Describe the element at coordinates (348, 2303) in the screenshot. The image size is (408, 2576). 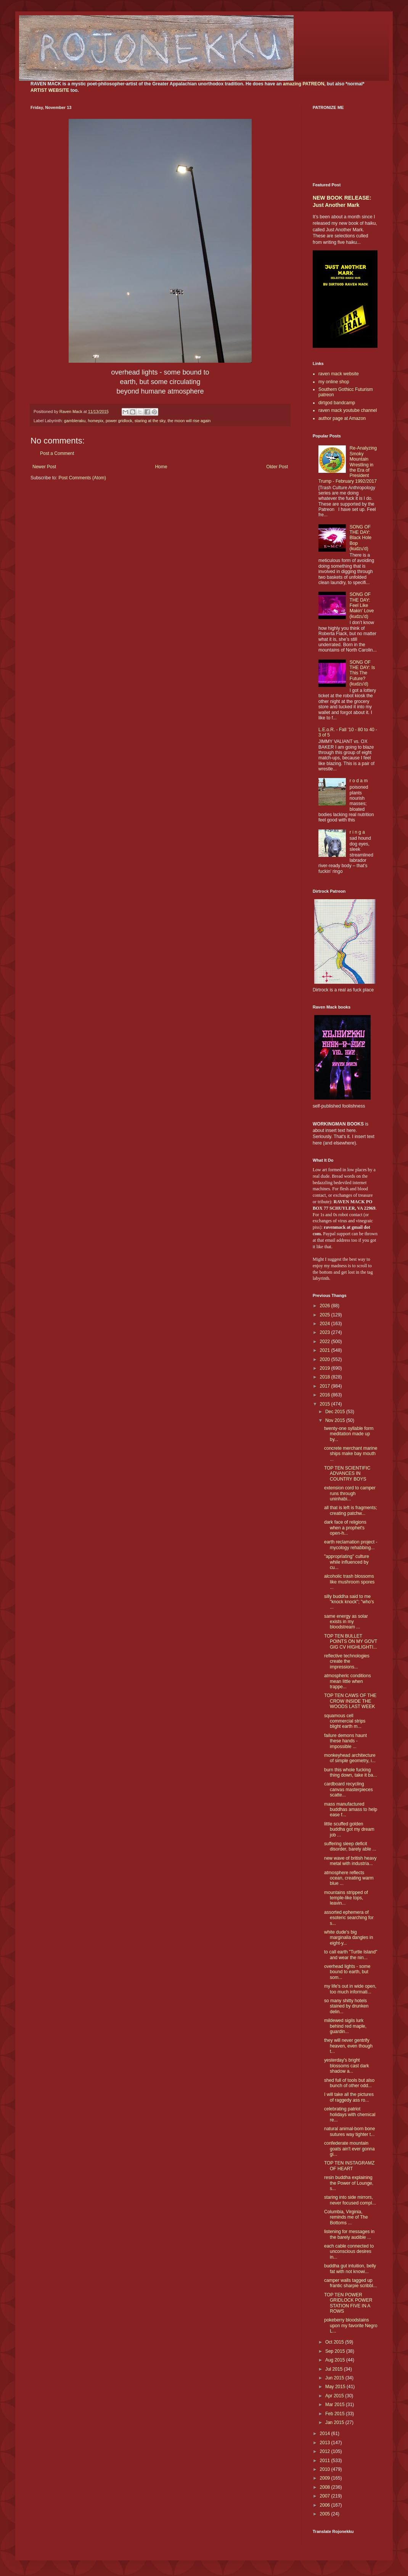
I see `TOP TEN POWER GRIDLOCK POWER STATION FIVE IN A ROWS` at that location.